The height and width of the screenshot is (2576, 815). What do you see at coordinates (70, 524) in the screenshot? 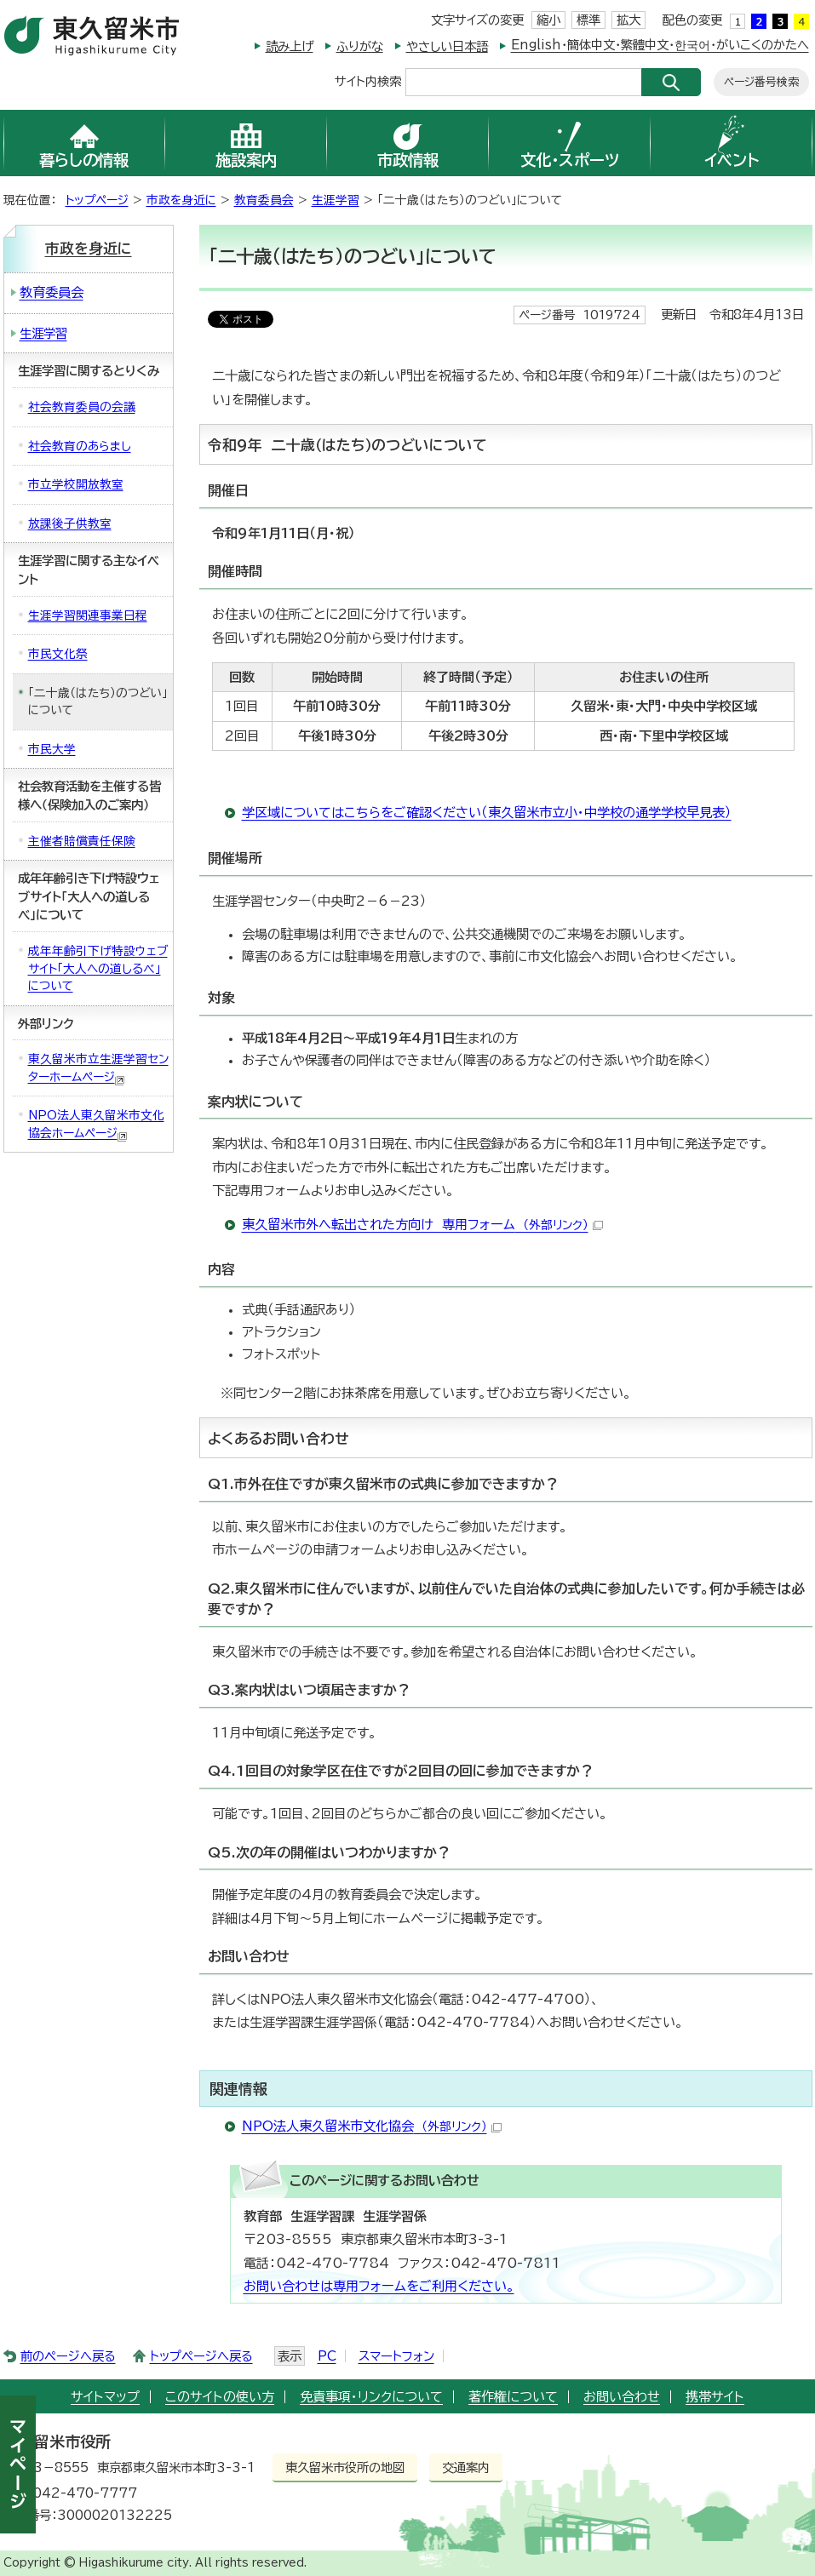
I see `放課後子供教室` at bounding box center [70, 524].